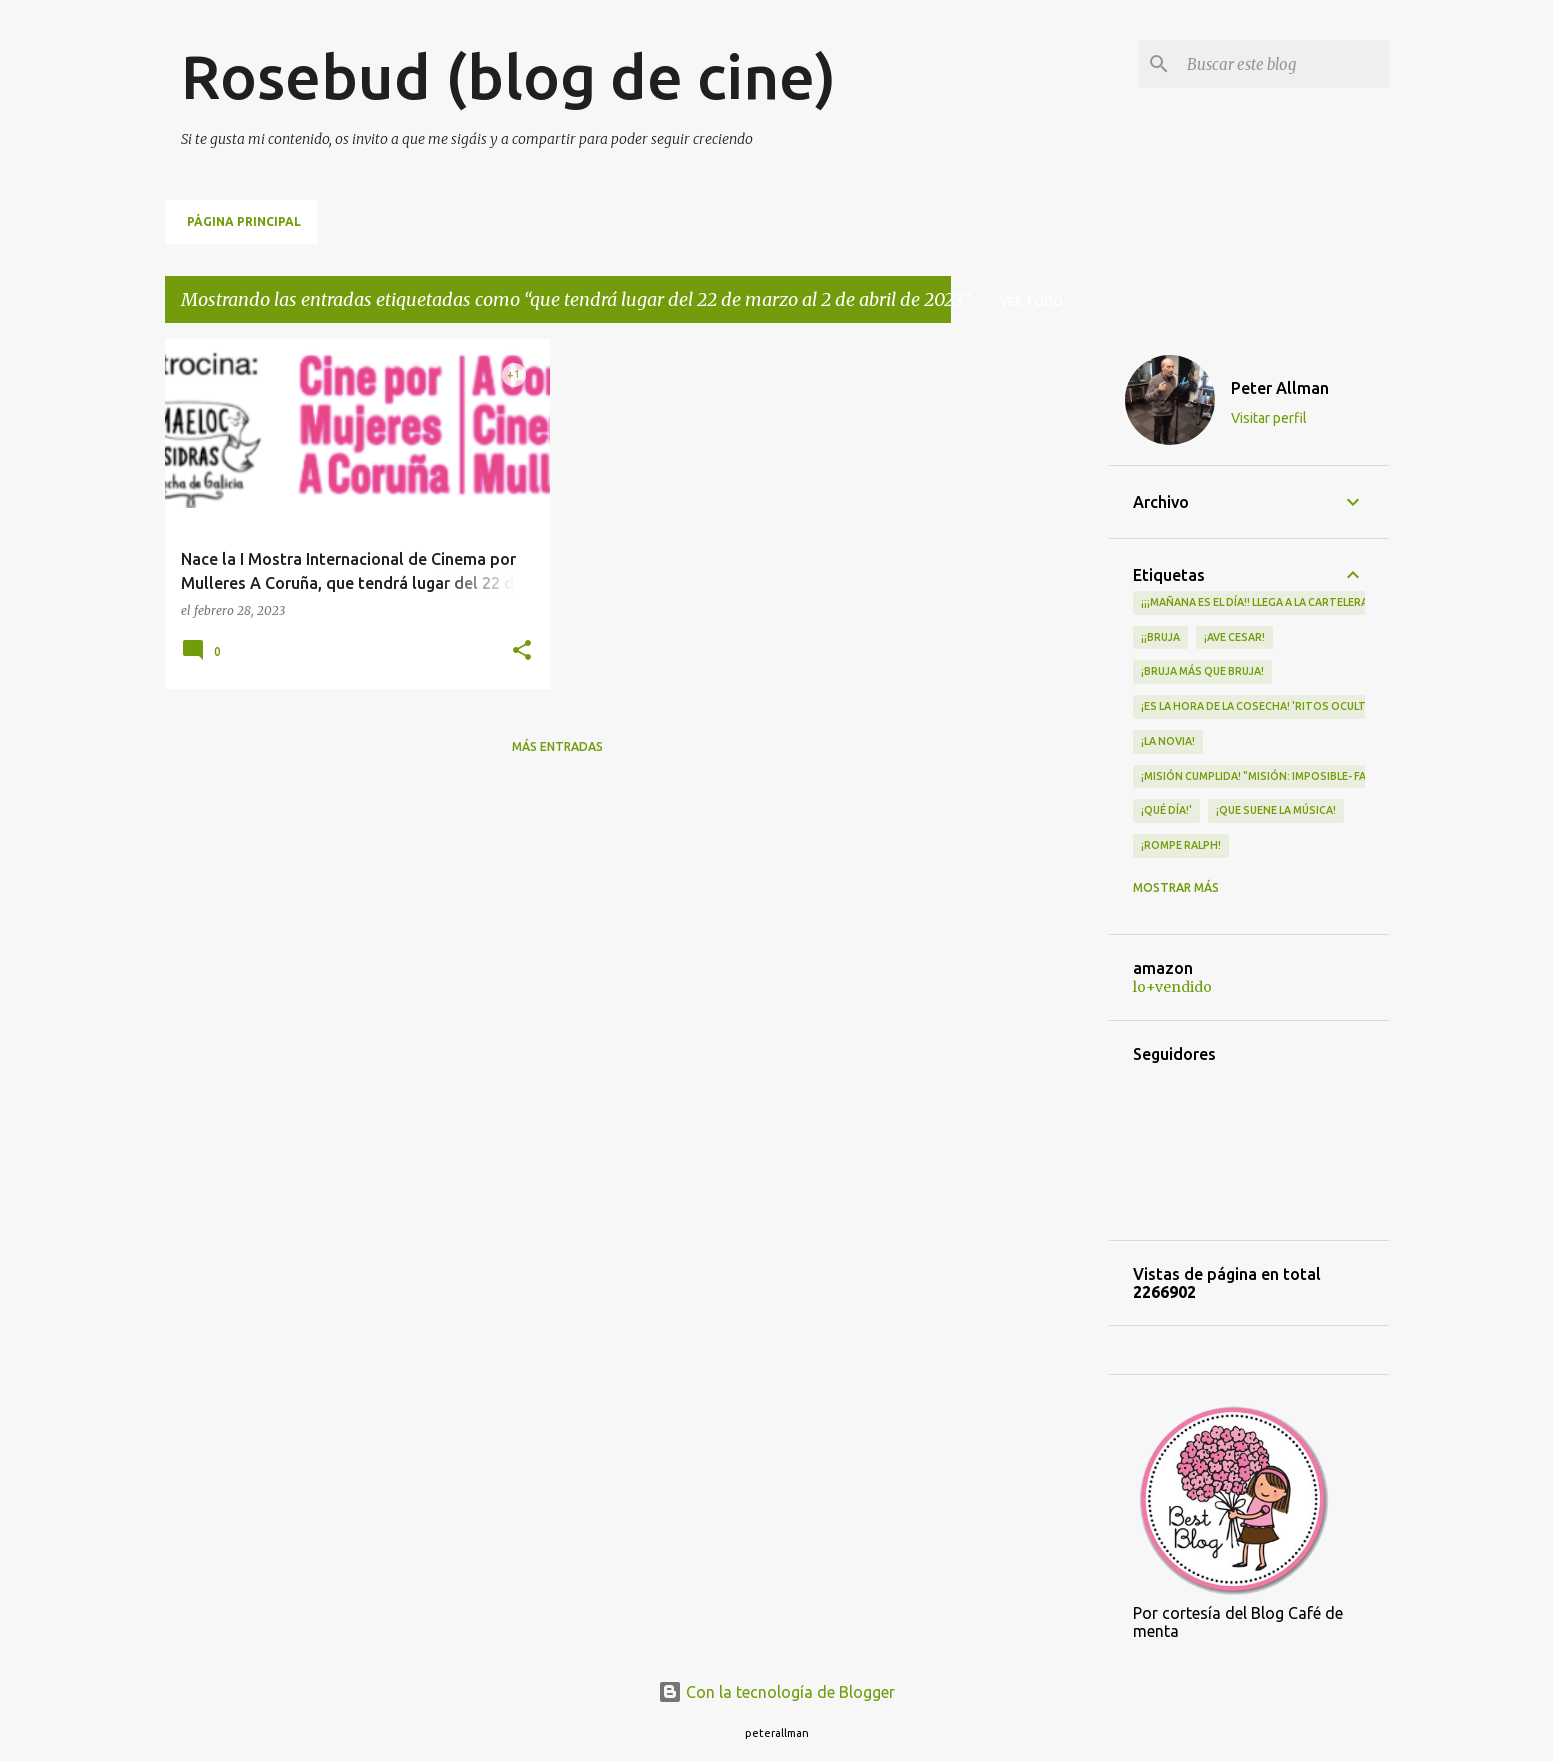 The image size is (1553, 1761). Describe the element at coordinates (1181, 845) in the screenshot. I see `¡Rompe Ralph!` at that location.